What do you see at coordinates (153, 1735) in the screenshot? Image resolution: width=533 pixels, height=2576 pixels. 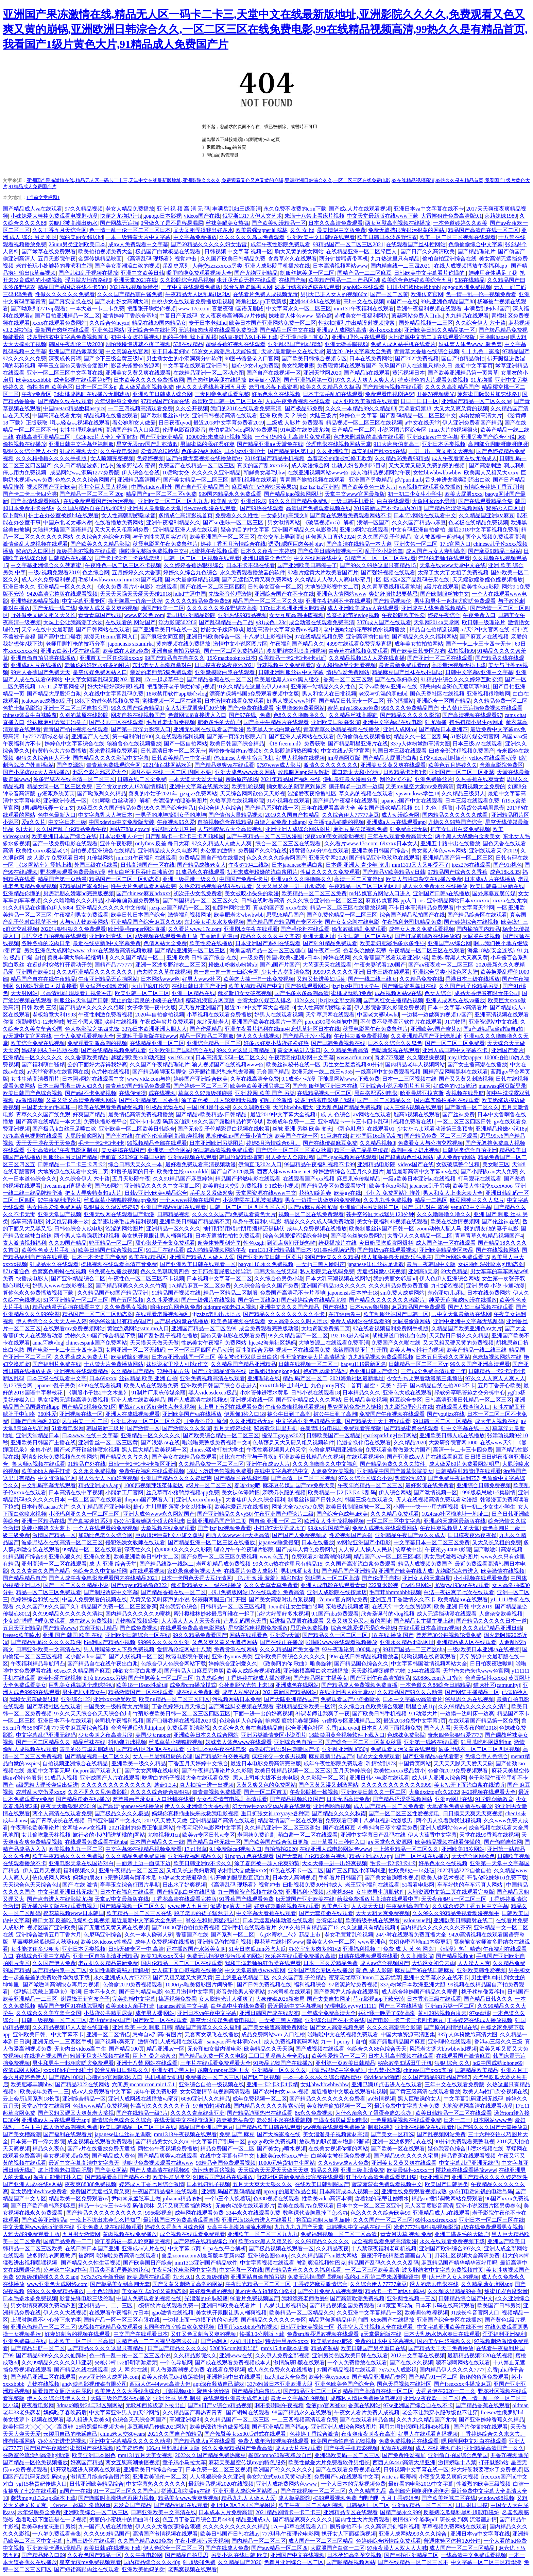 I see `美国少女rapper` at bounding box center [153, 1735].